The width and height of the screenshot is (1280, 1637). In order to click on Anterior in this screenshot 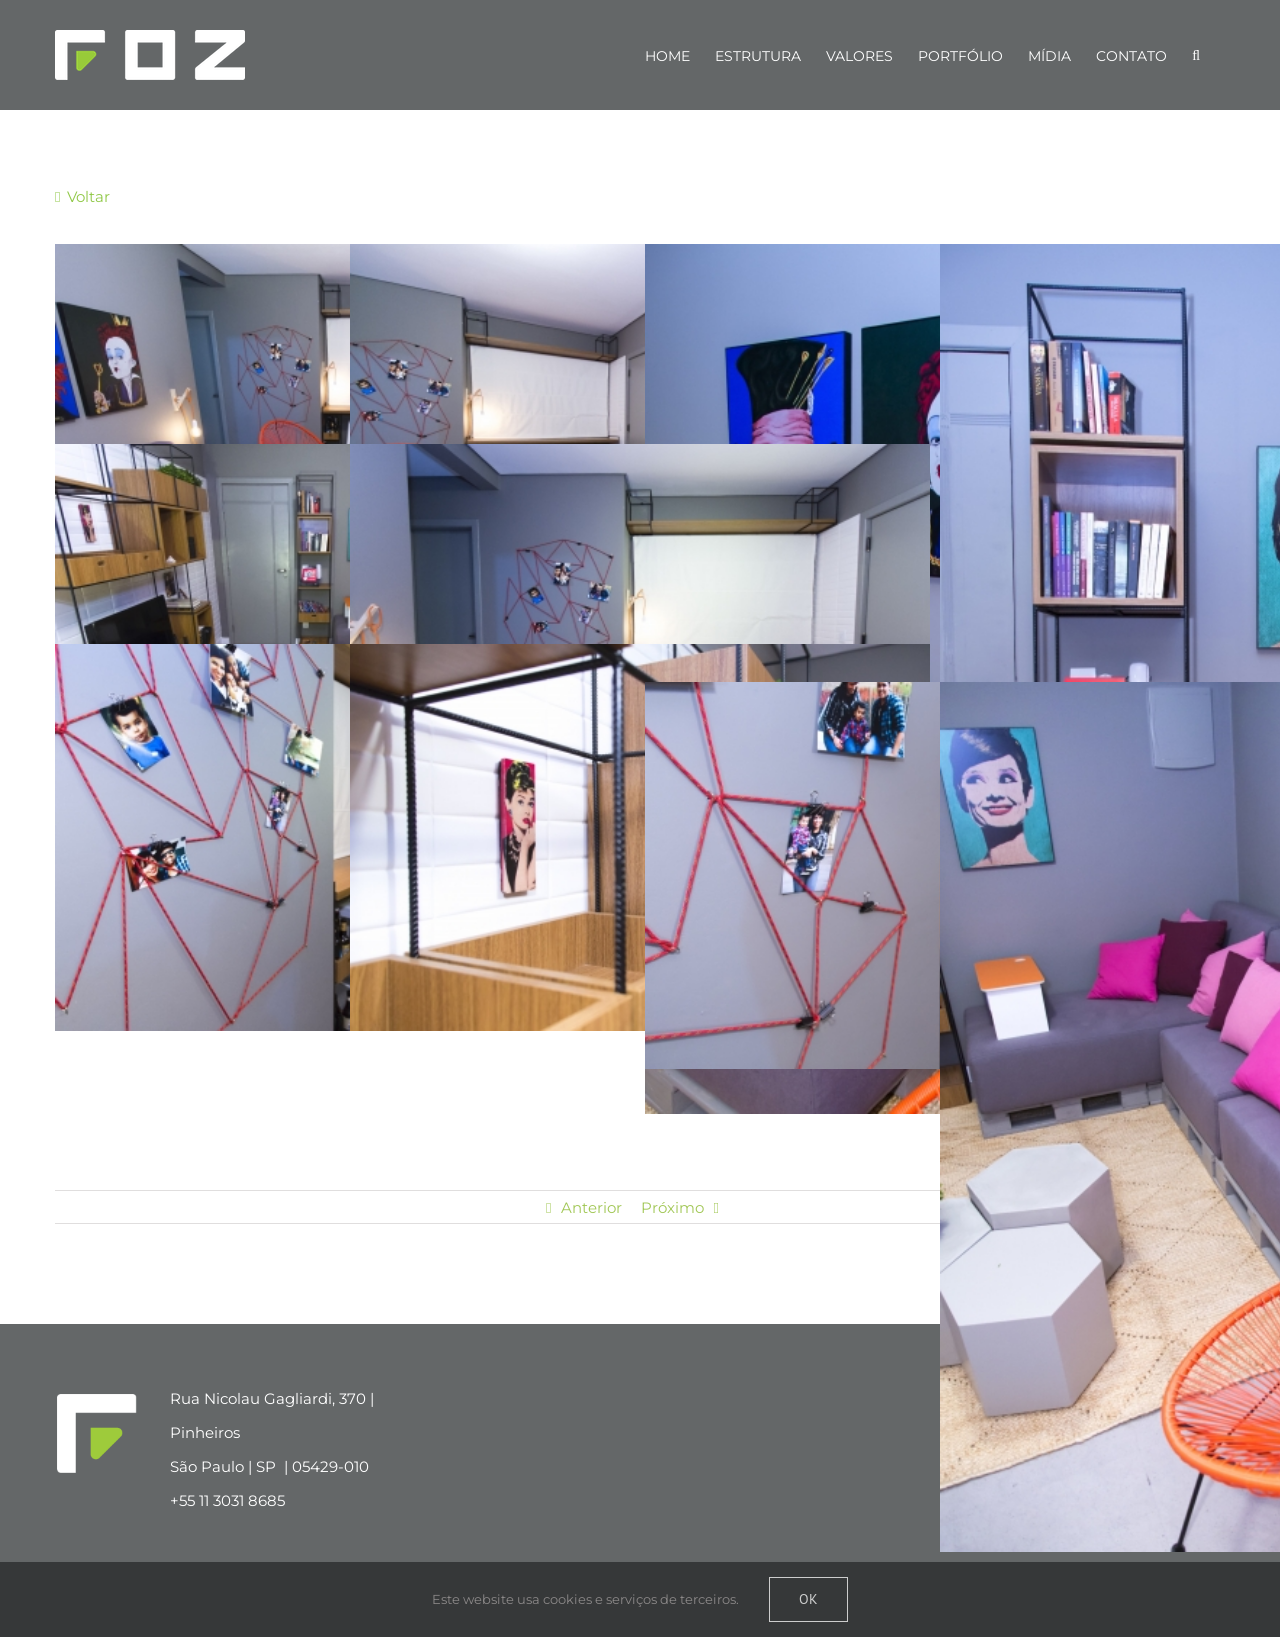, I will do `click(591, 1207)`.